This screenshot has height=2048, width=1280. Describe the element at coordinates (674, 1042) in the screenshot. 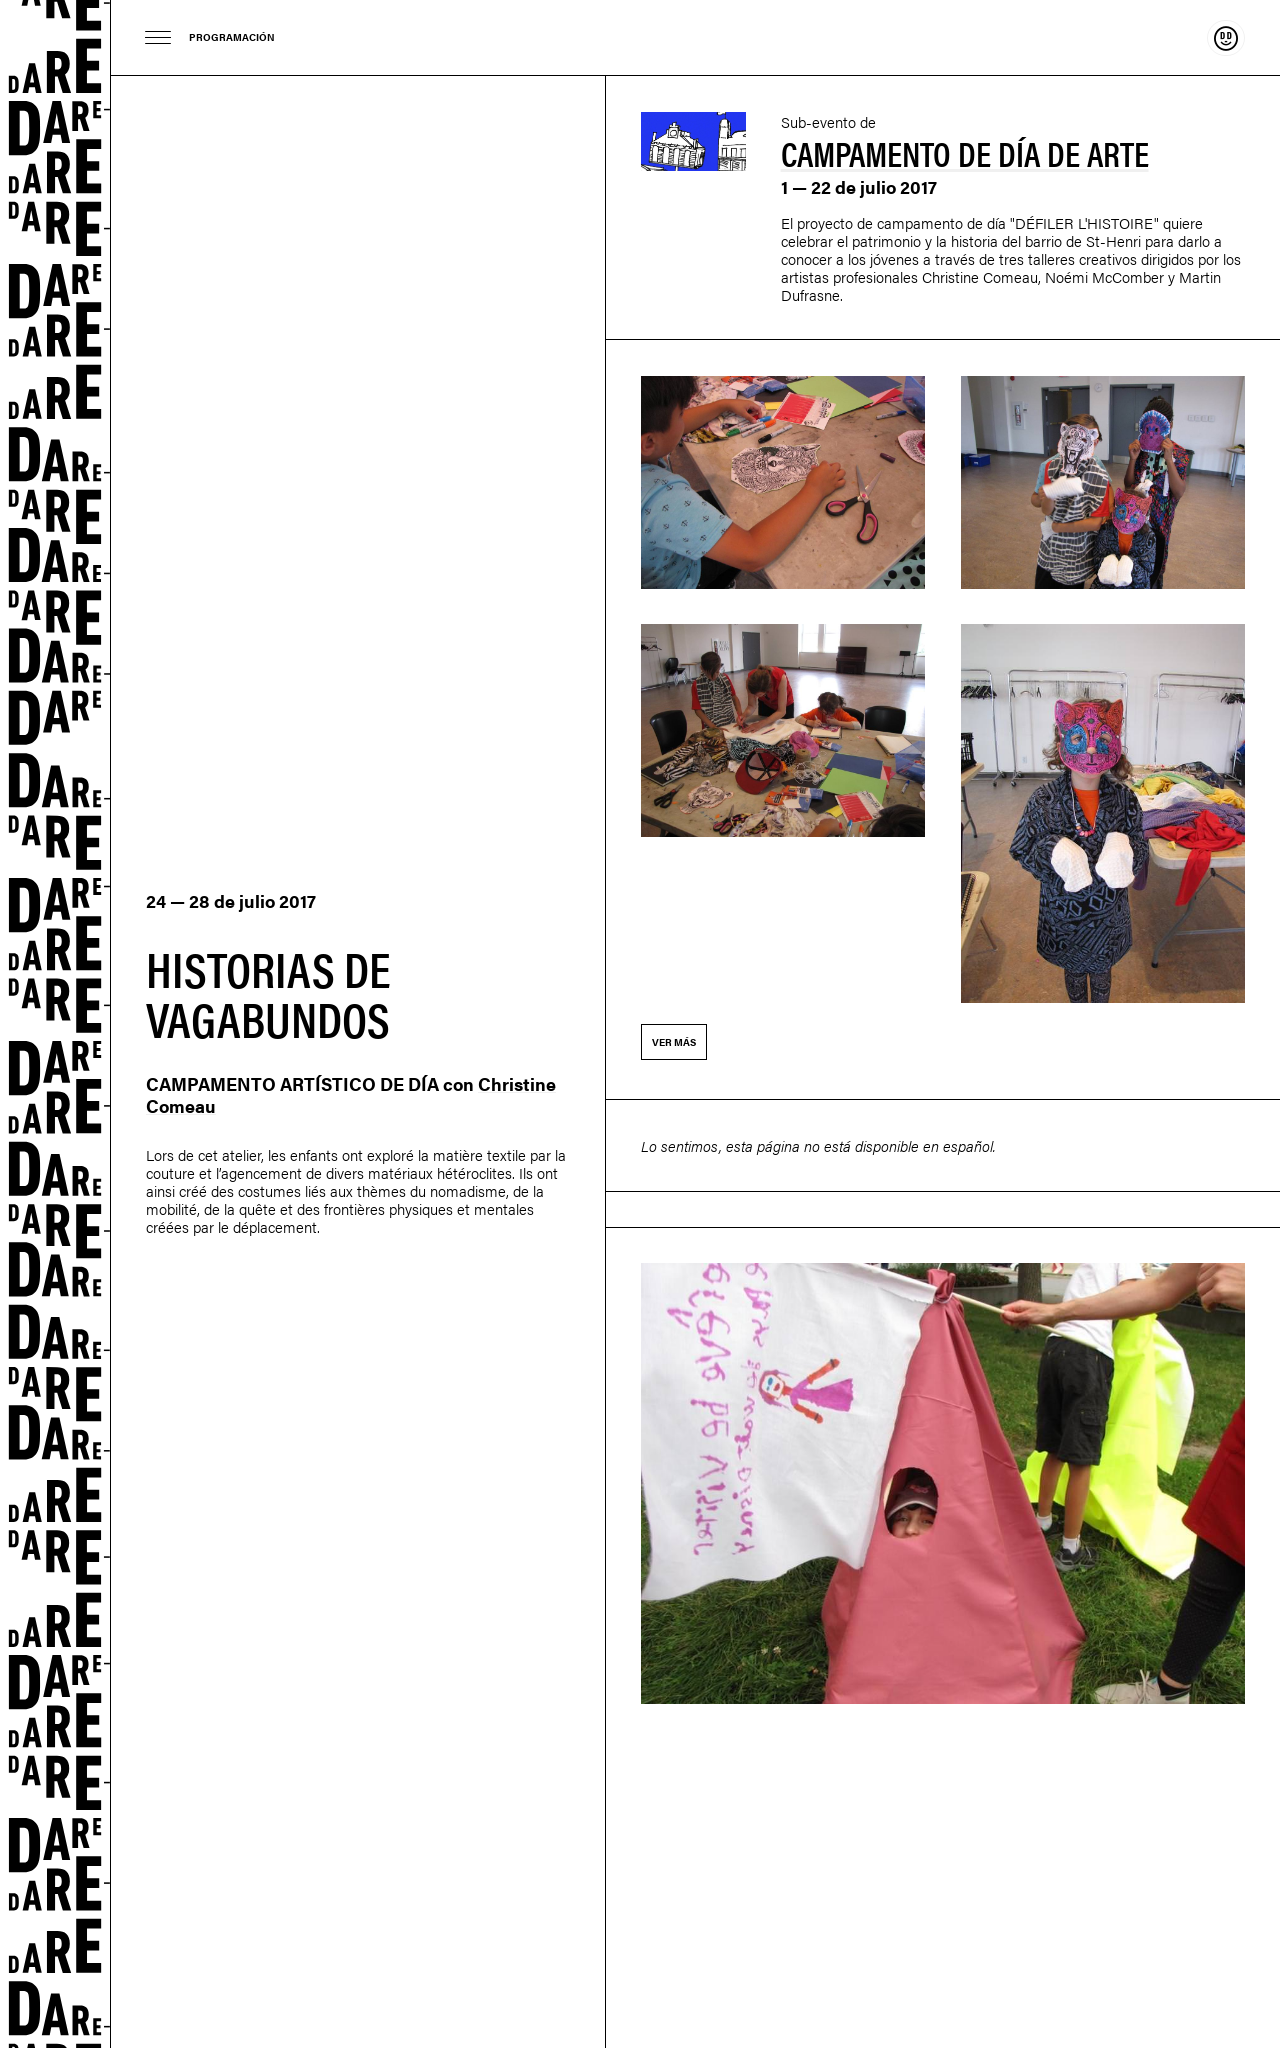

I see `Ver más` at that location.